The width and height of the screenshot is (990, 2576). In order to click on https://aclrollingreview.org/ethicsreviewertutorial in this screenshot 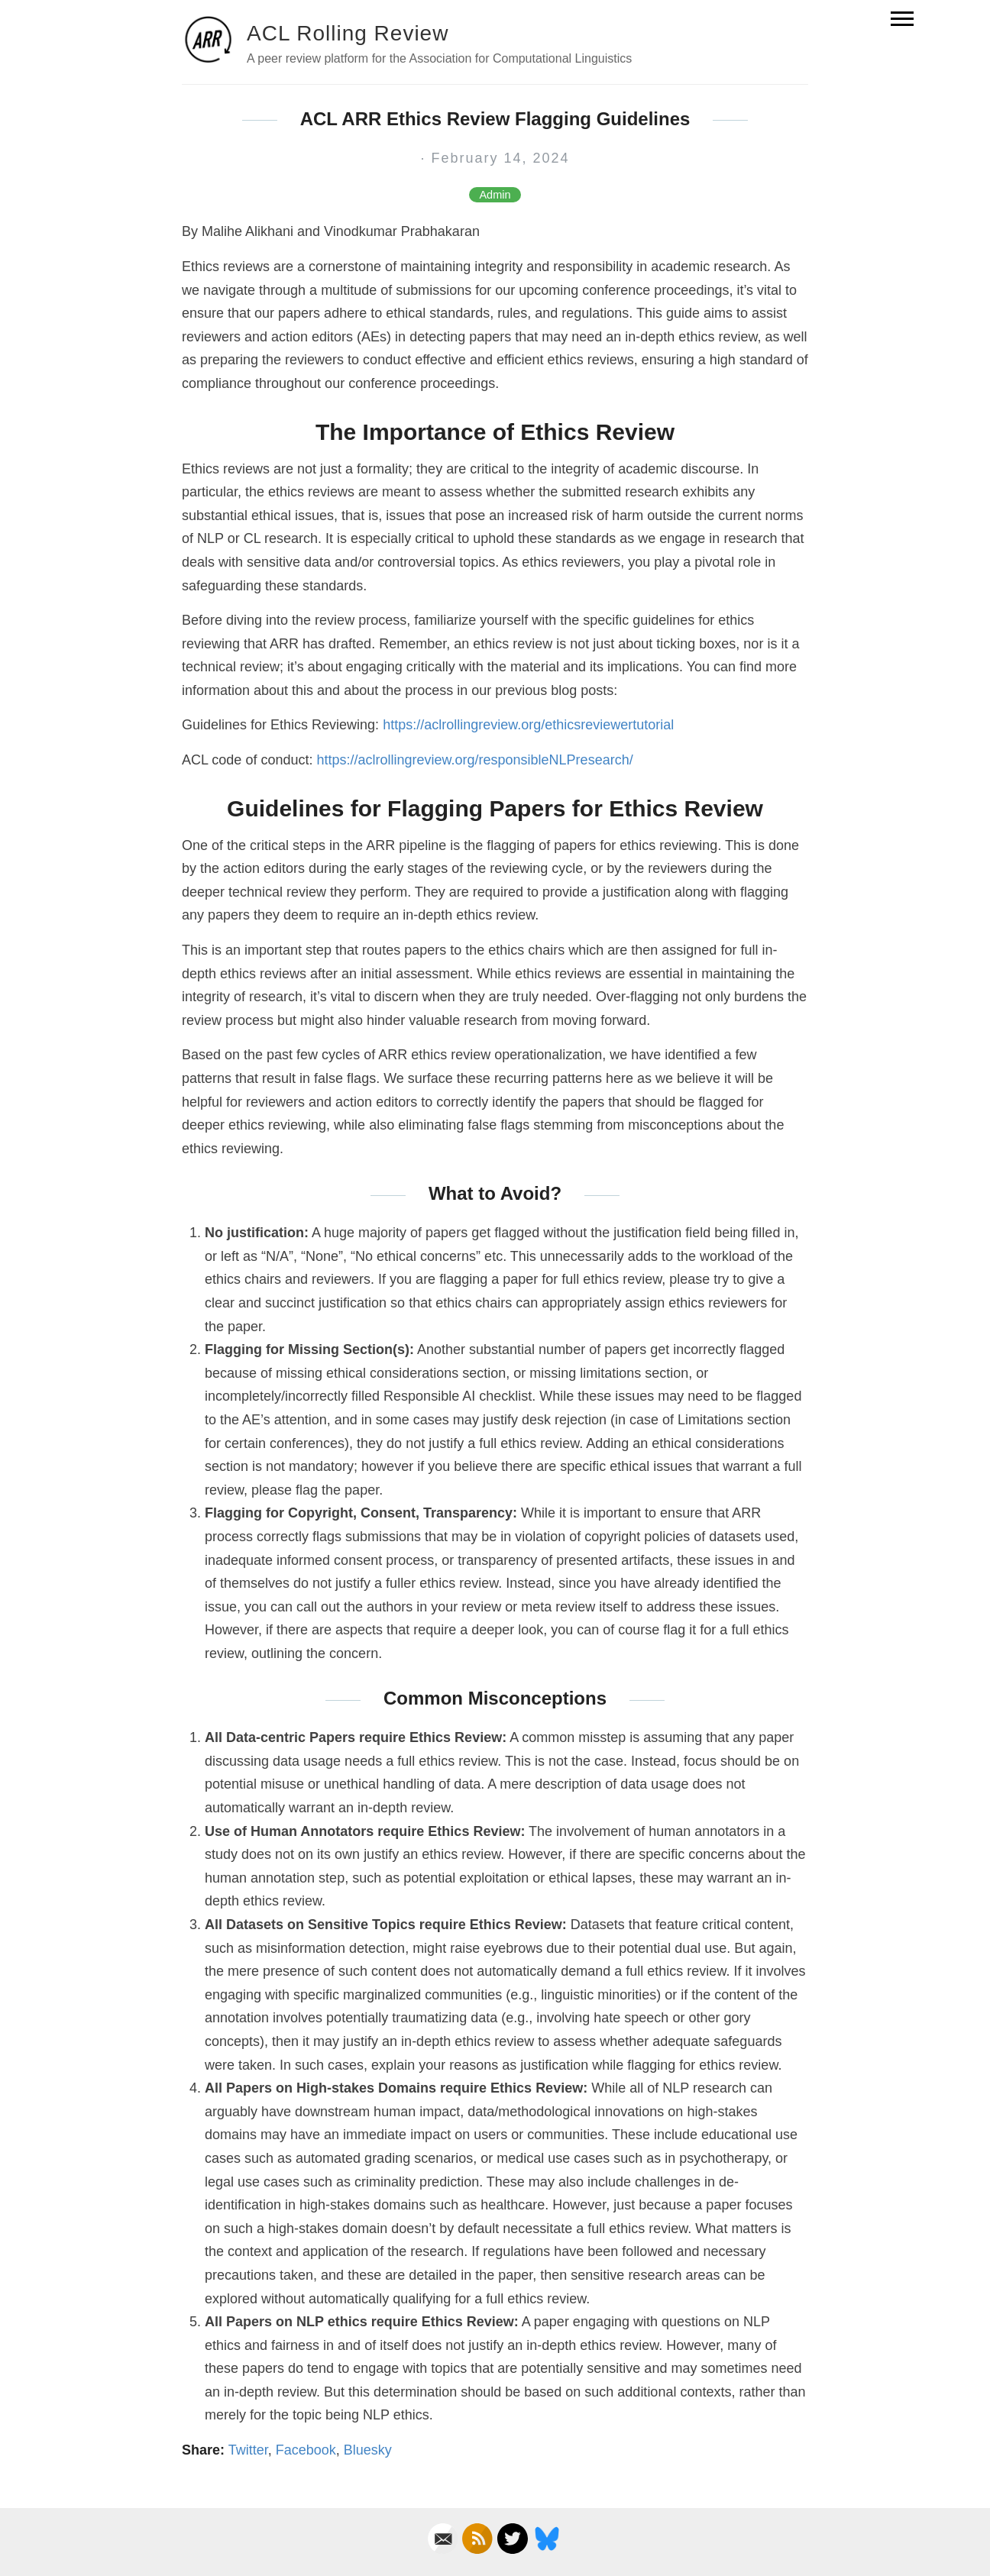, I will do `click(528, 724)`.